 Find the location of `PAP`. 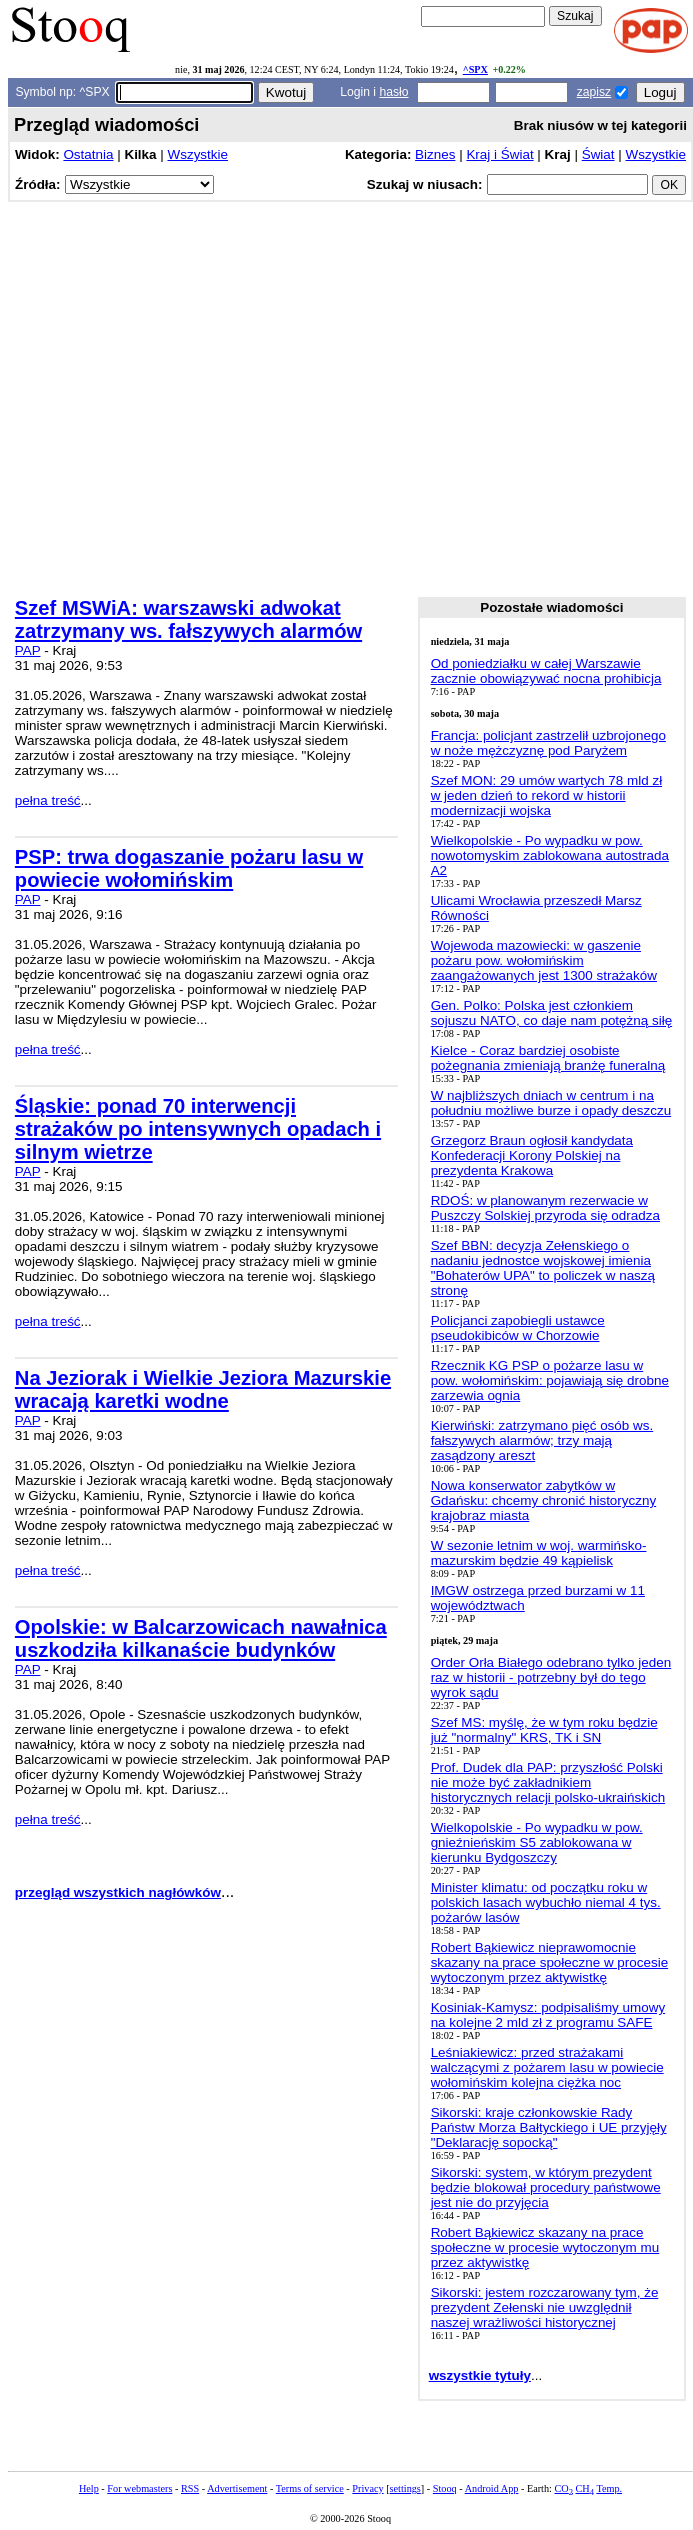

PAP is located at coordinates (28, 650).